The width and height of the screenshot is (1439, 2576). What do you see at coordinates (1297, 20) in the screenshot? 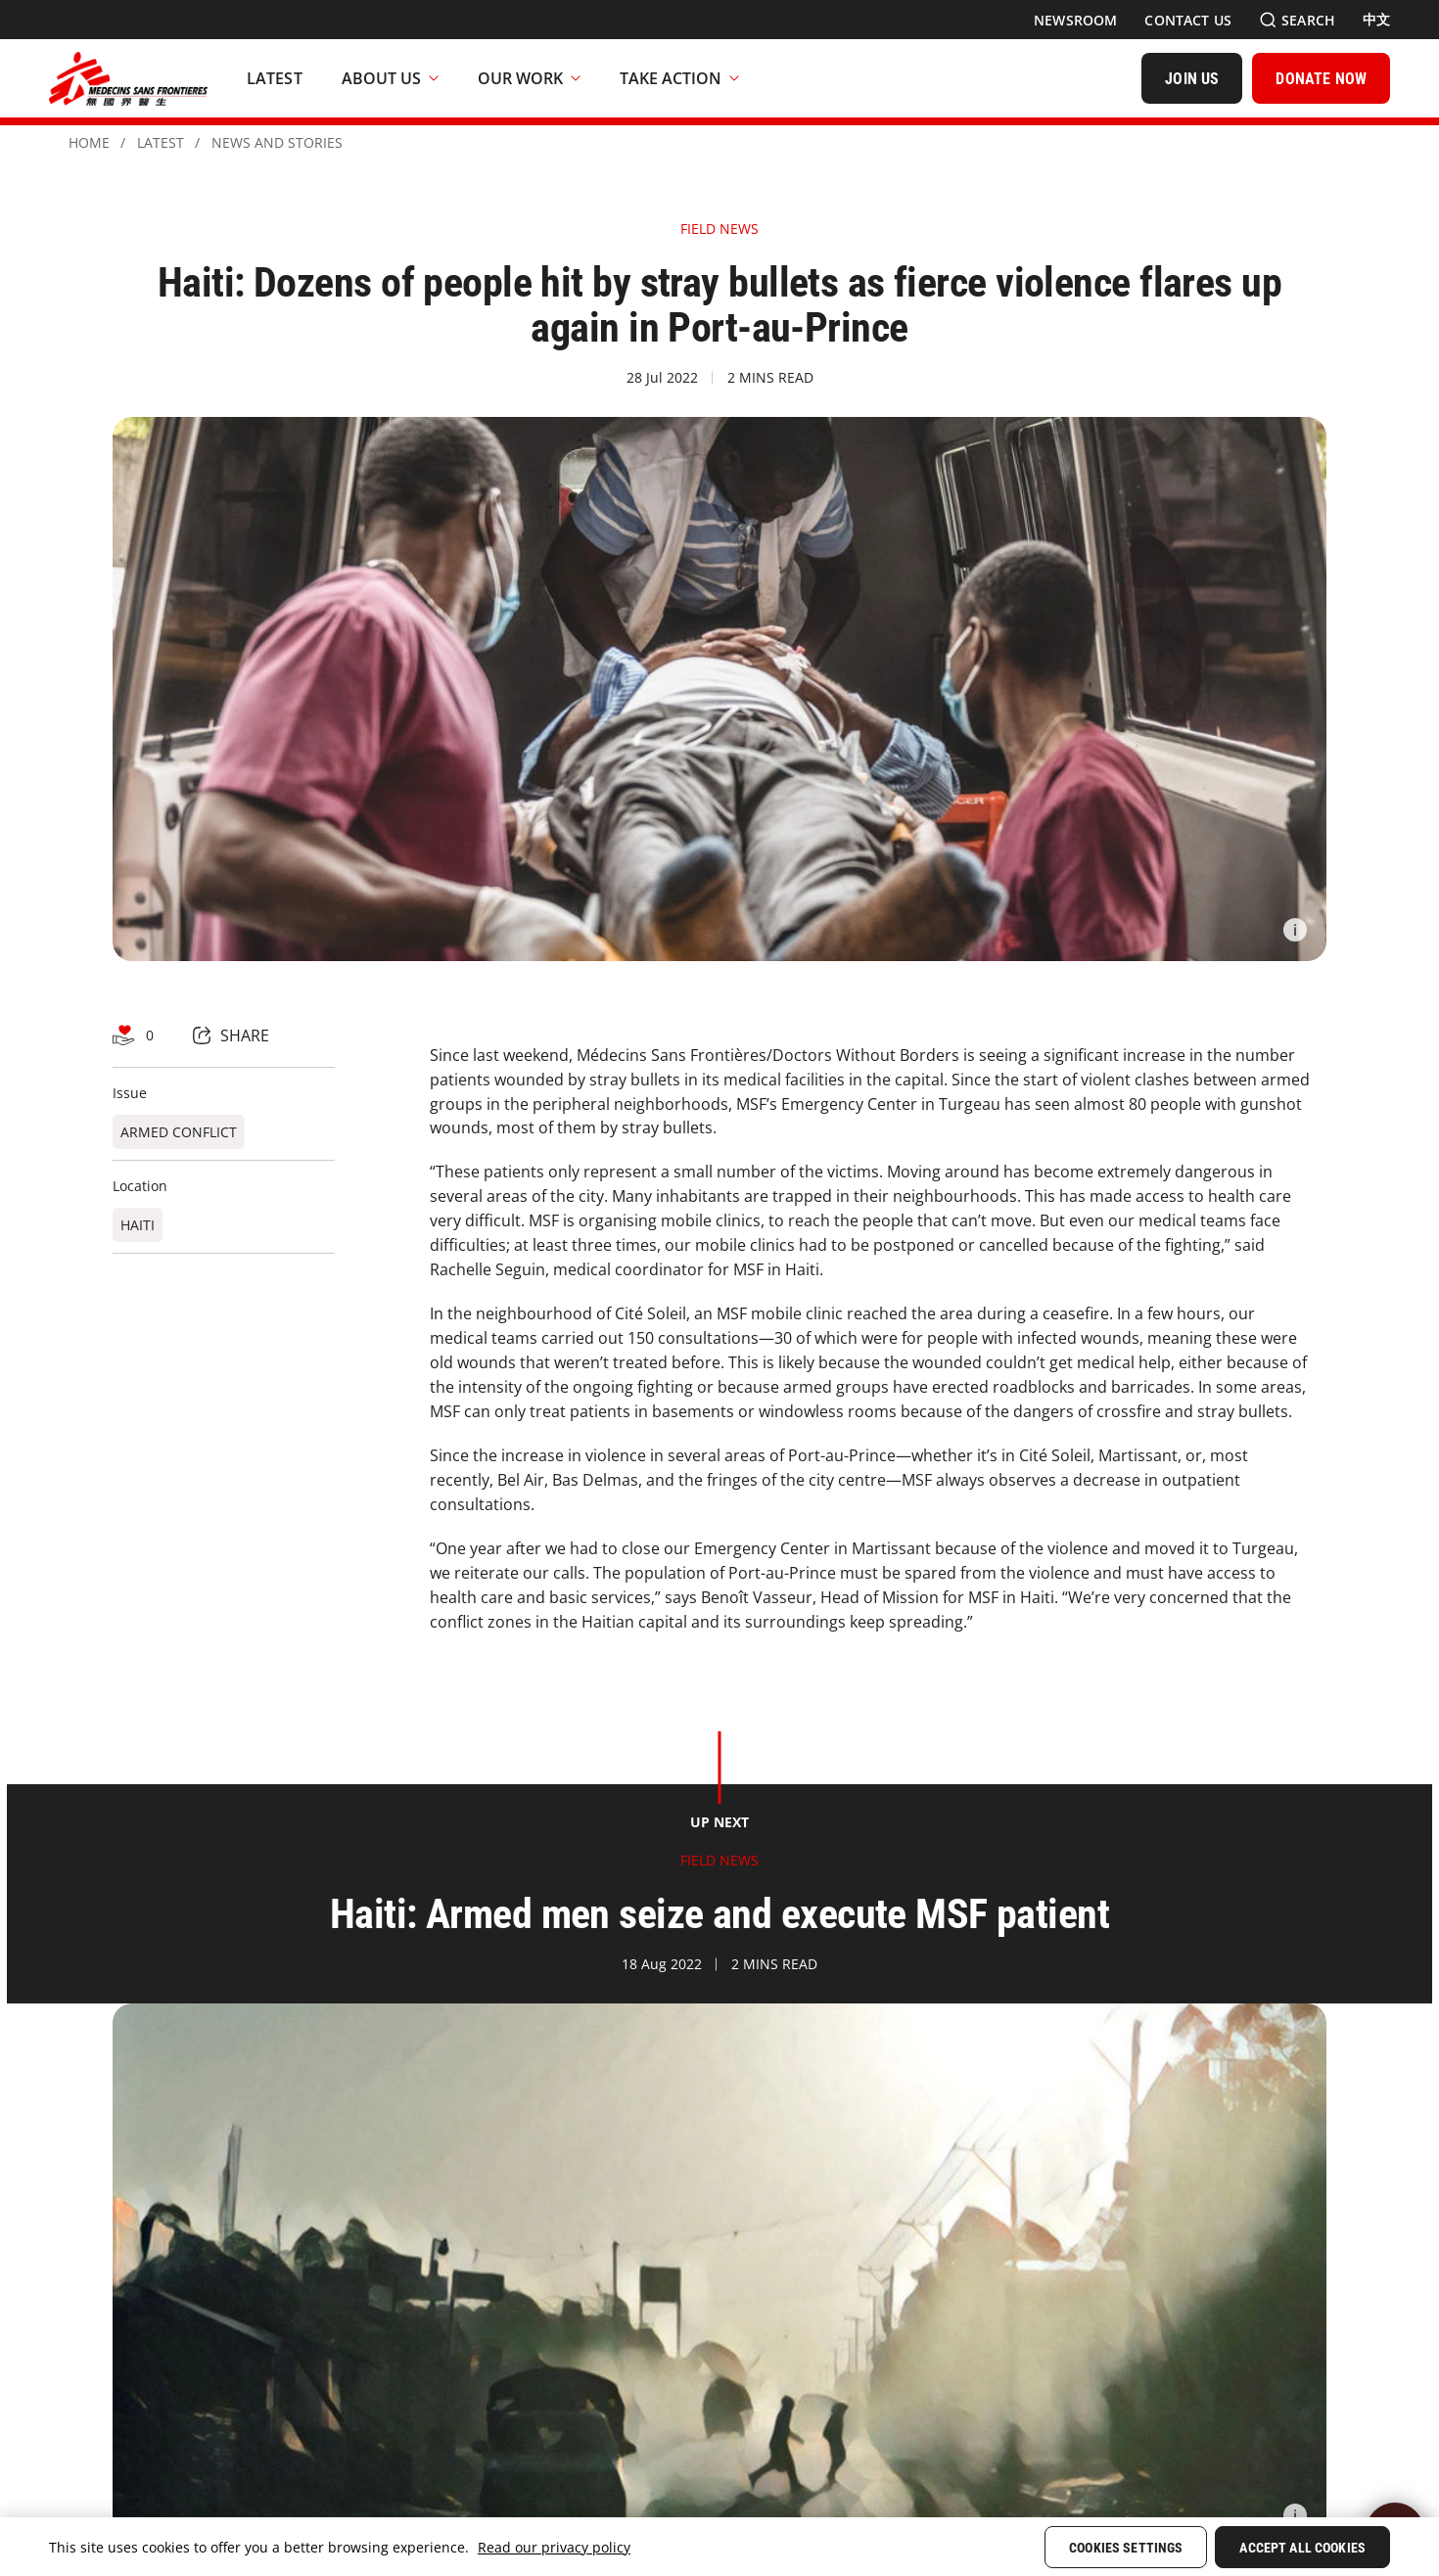
I see `[Search]` at bounding box center [1297, 20].